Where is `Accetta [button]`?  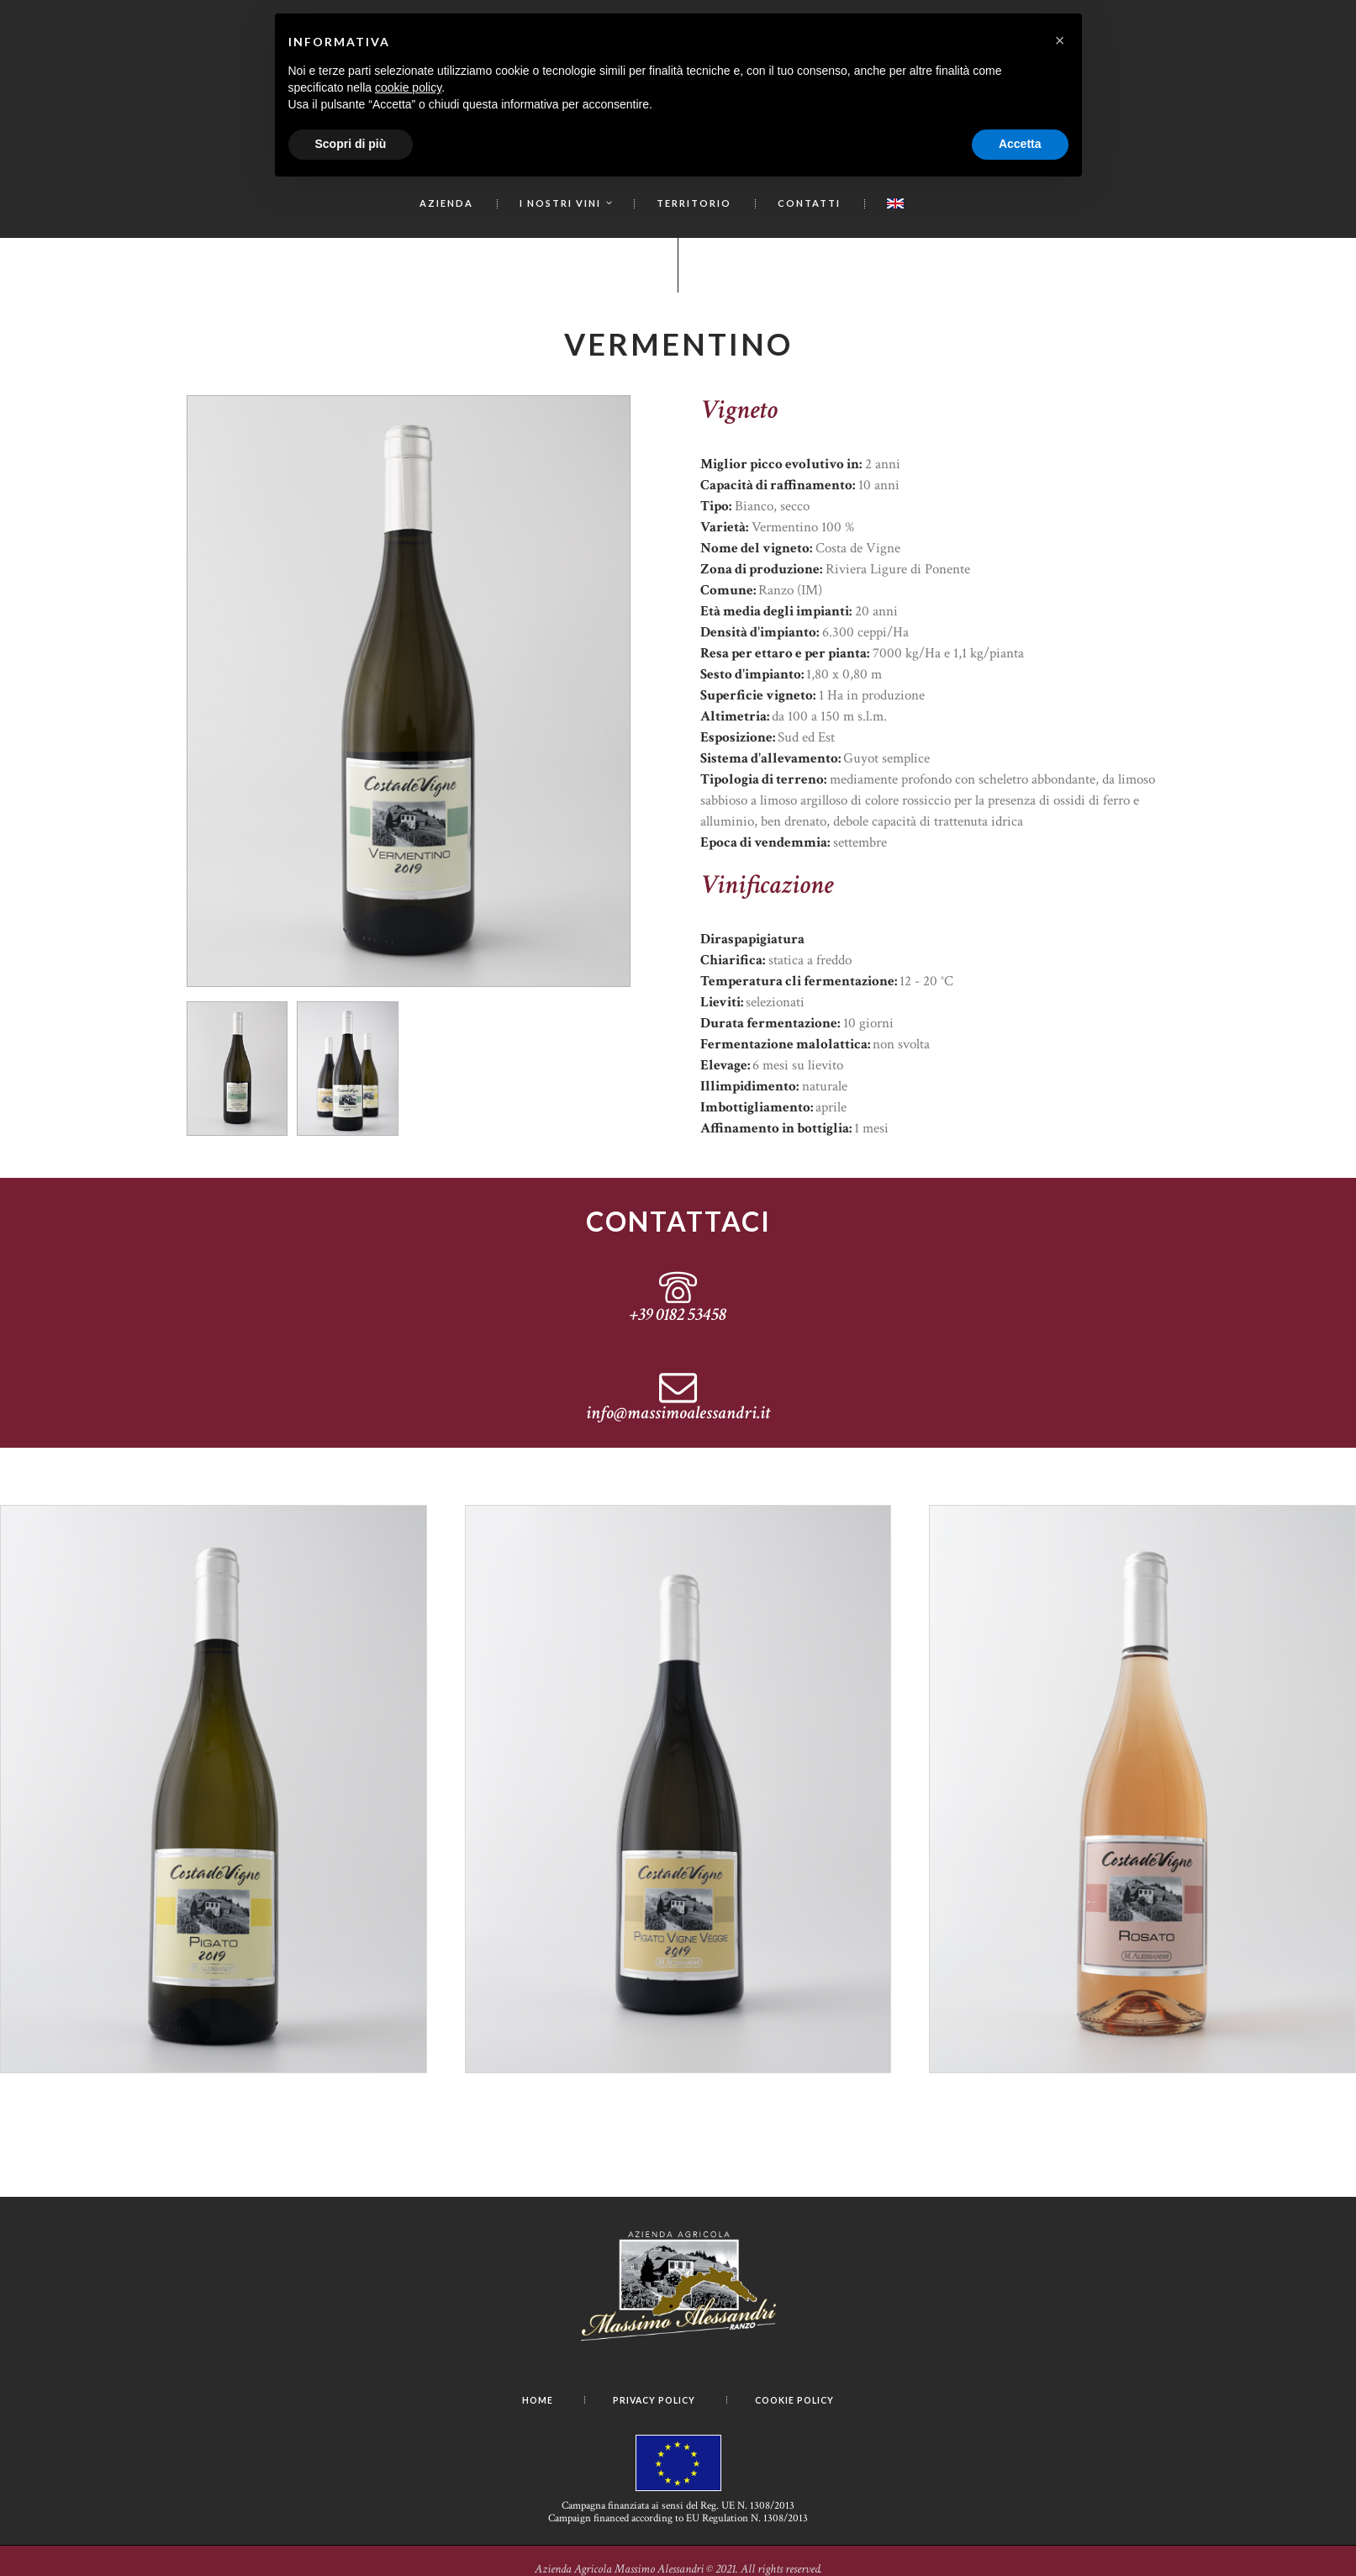
Accetta [button] is located at coordinates (1020, 143).